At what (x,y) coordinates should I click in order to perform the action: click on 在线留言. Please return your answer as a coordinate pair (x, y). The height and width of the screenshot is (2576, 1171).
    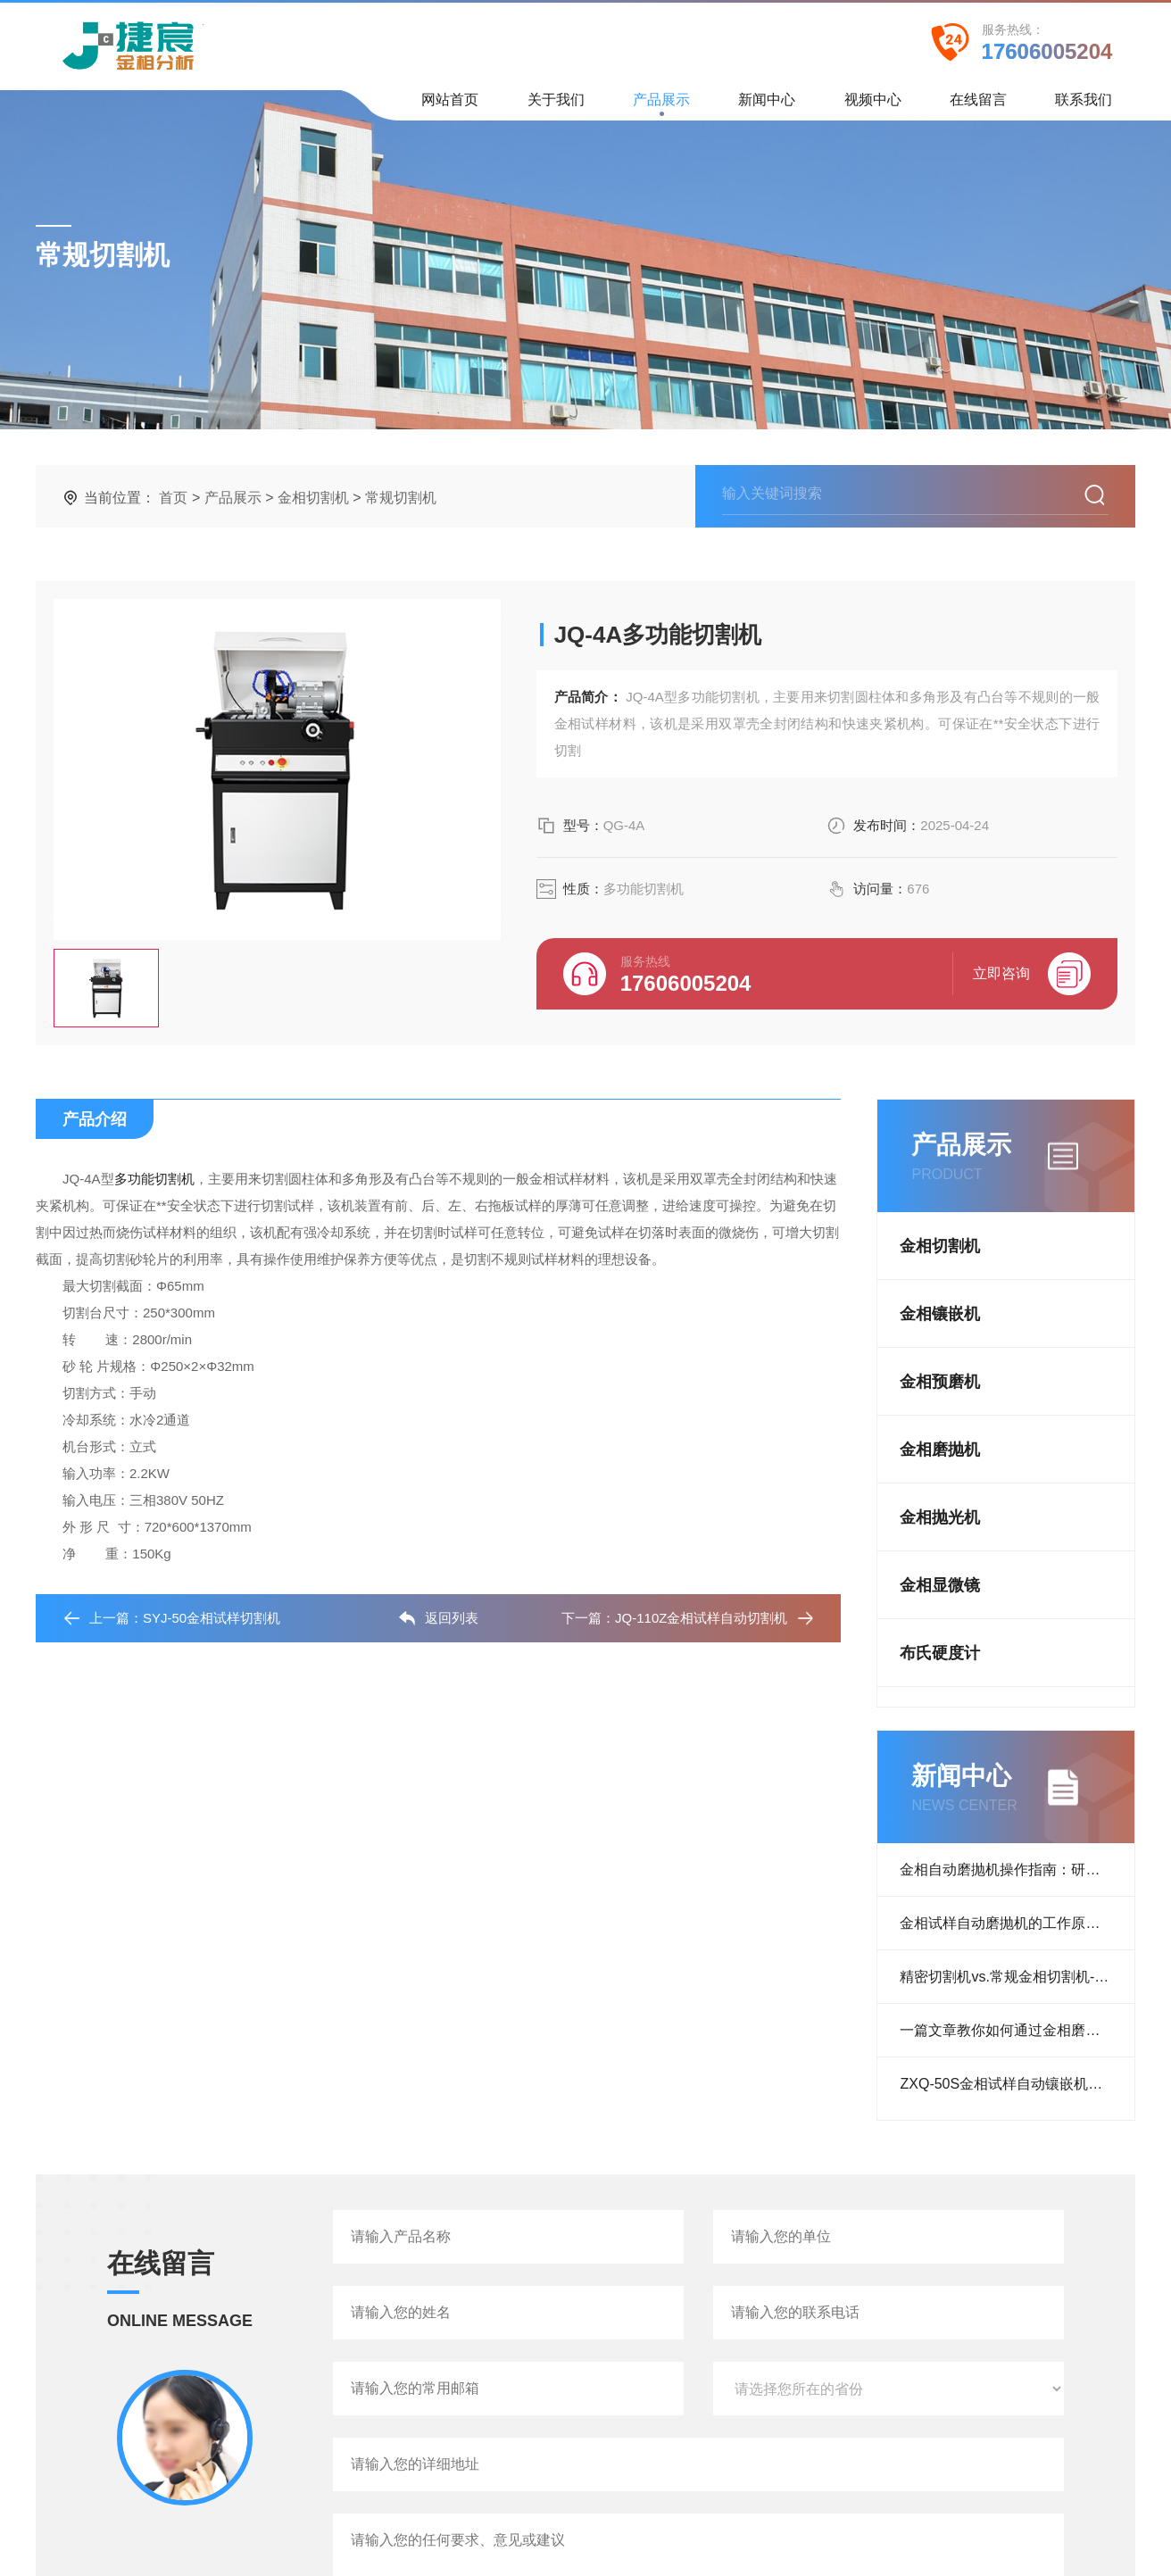
    Looking at the image, I should click on (978, 106).